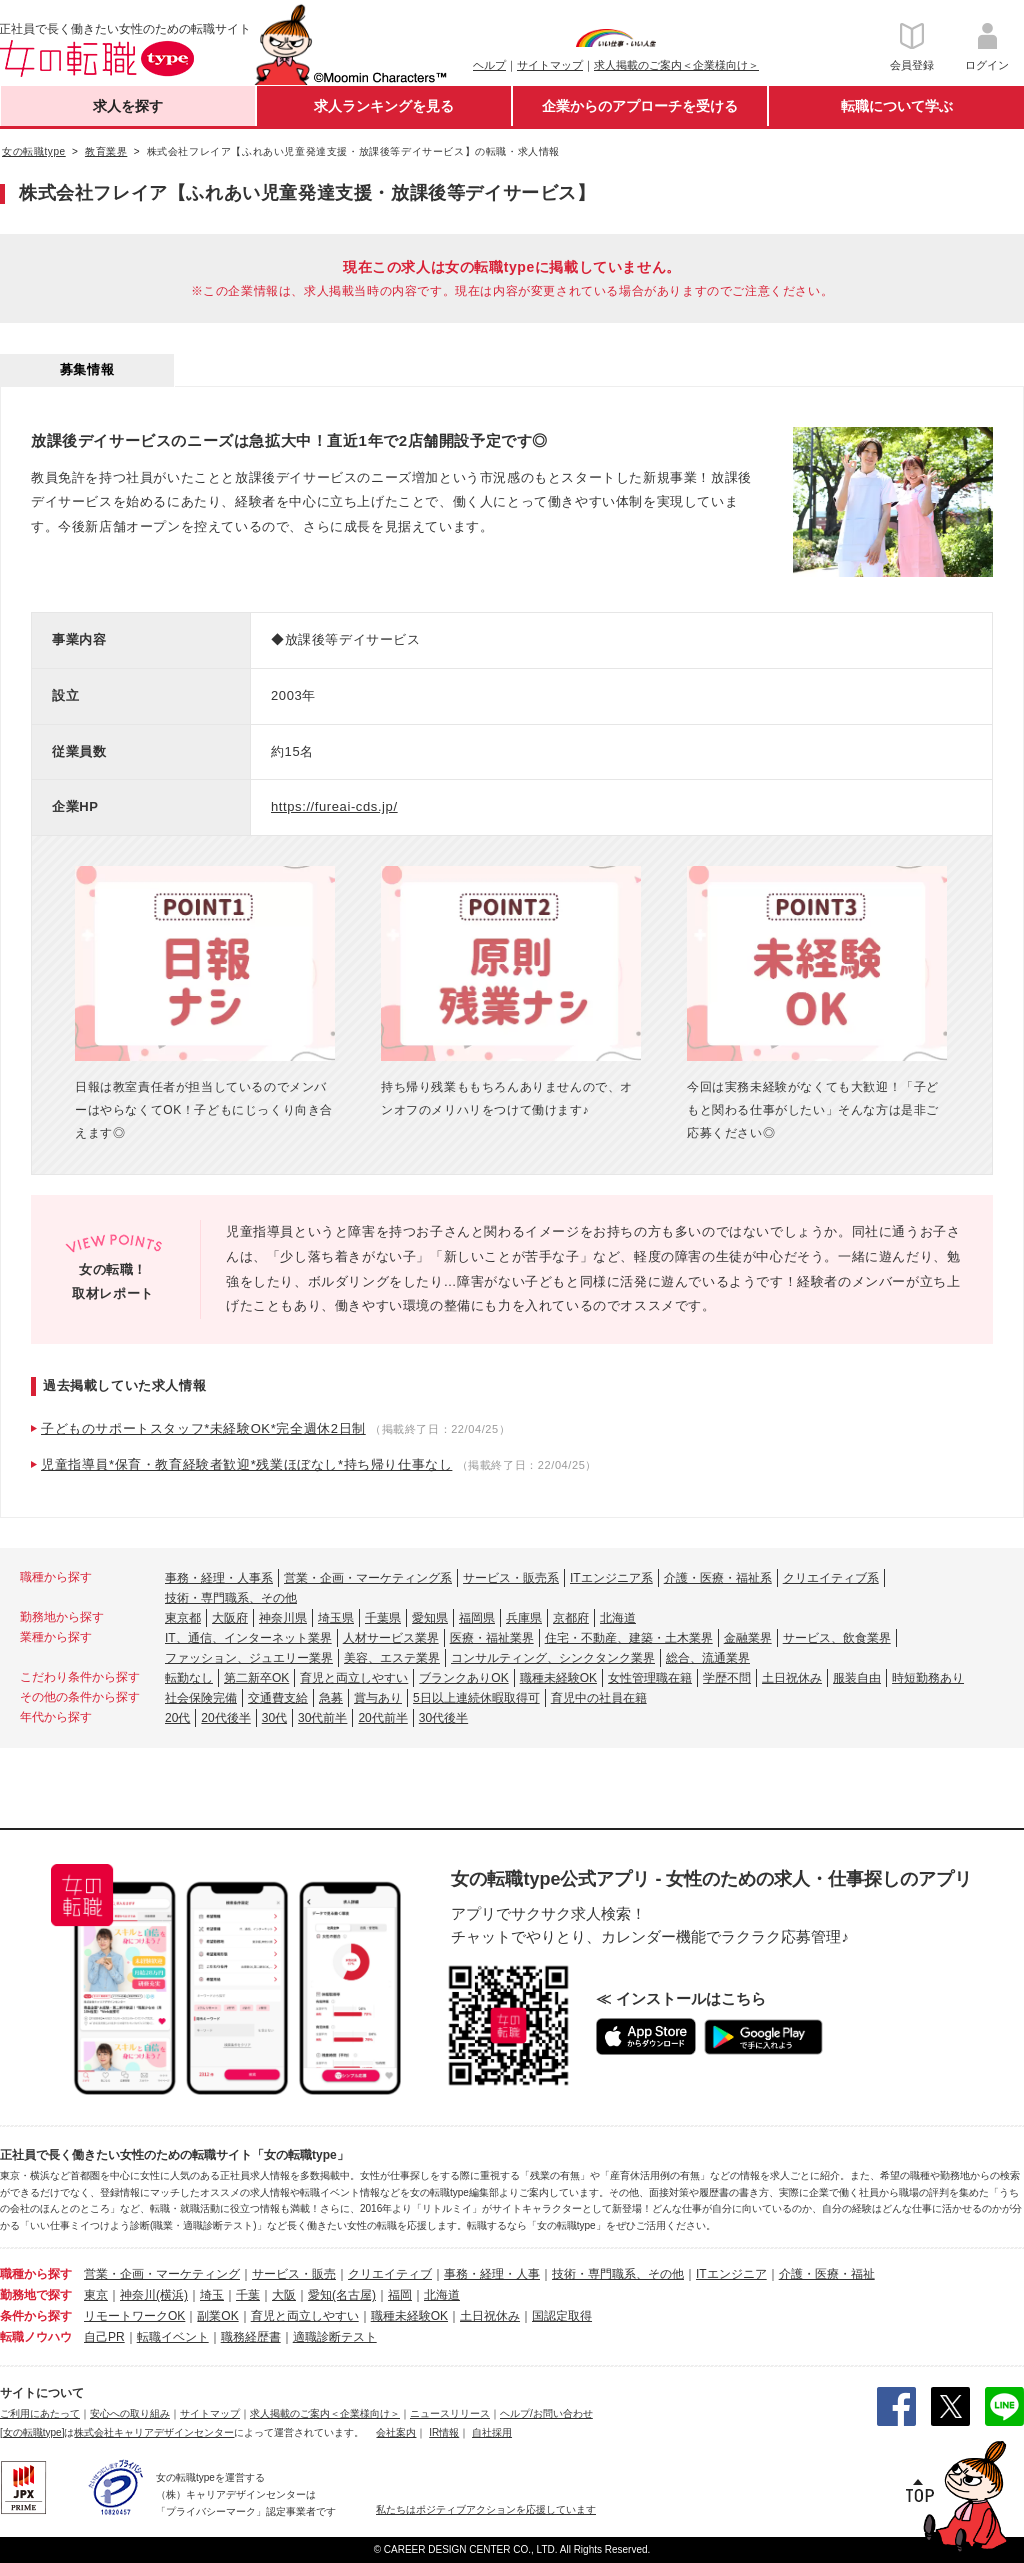 The height and width of the screenshot is (2563, 1024). What do you see at coordinates (201, 1698) in the screenshot?
I see `社会保険完備` at bounding box center [201, 1698].